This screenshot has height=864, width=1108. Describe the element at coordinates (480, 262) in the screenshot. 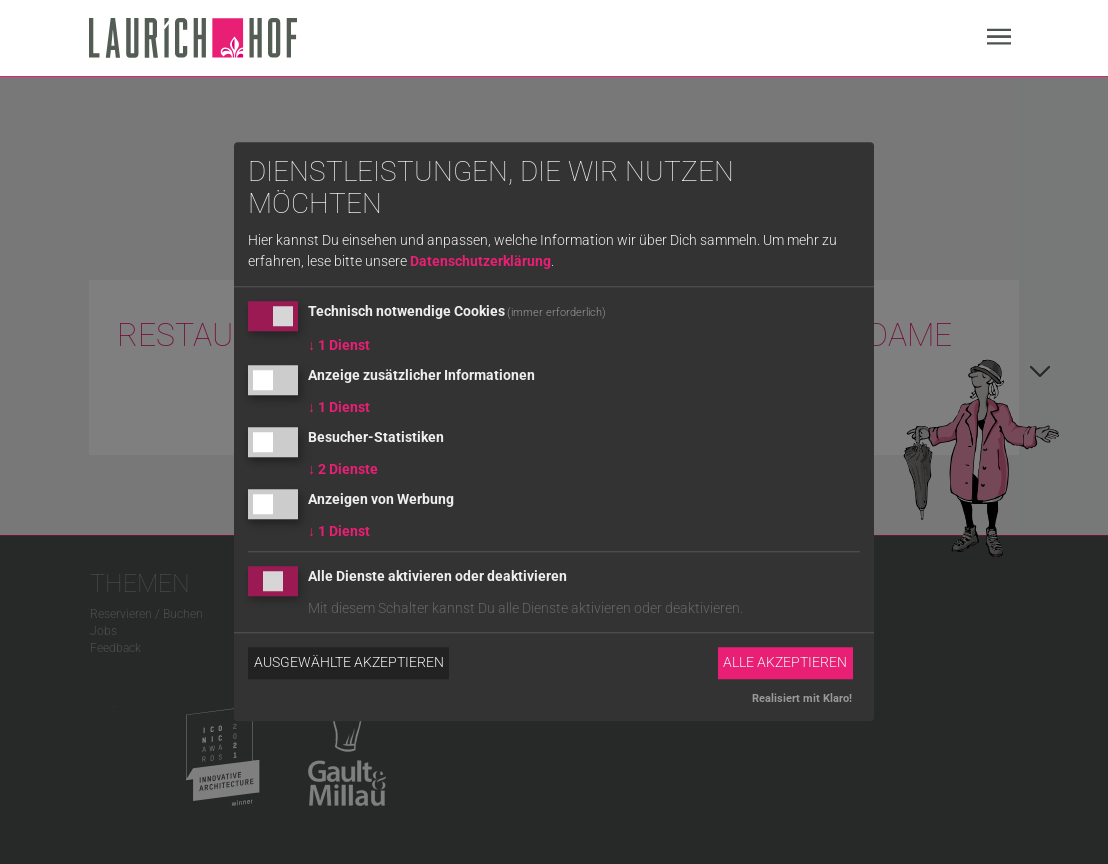

I see `Datenschutzerklärung` at that location.